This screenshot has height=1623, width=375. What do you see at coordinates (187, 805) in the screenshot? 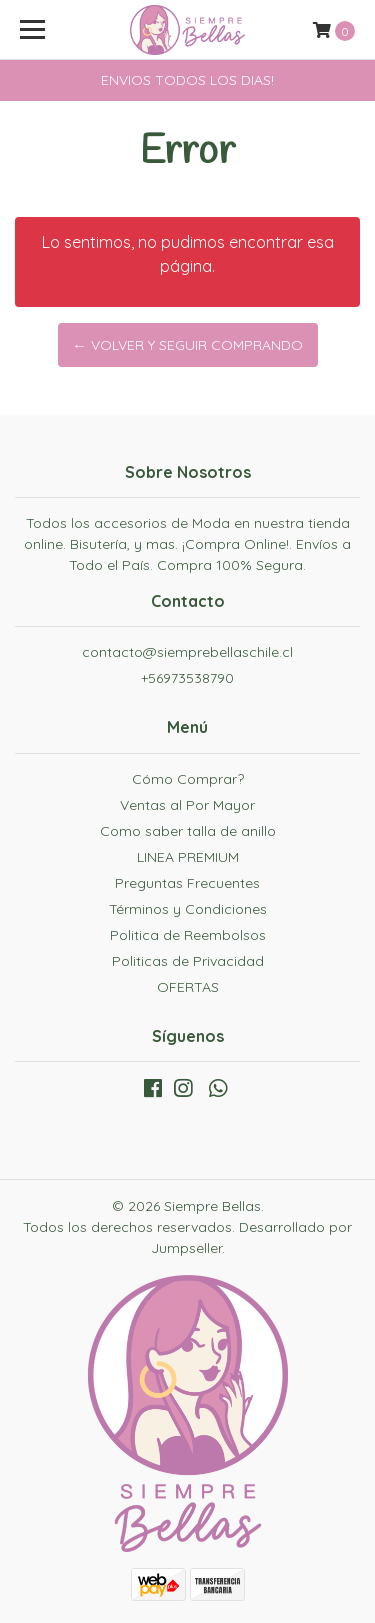
I see `Ventas al Por Mayor` at bounding box center [187, 805].